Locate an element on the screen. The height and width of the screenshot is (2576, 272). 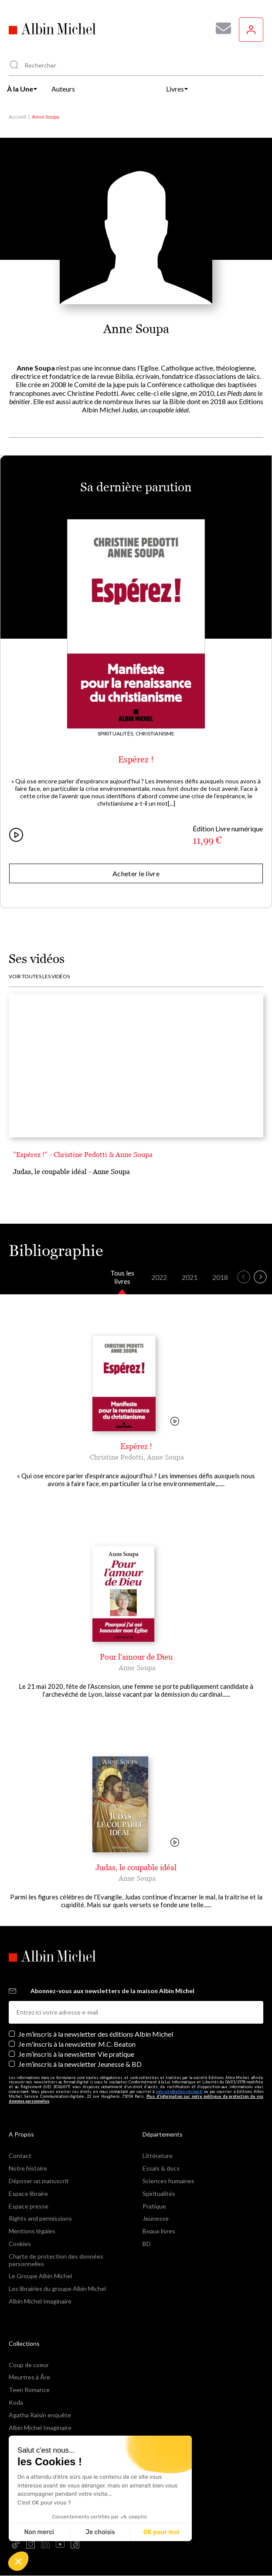
Christianisme is located at coordinates (155, 733).